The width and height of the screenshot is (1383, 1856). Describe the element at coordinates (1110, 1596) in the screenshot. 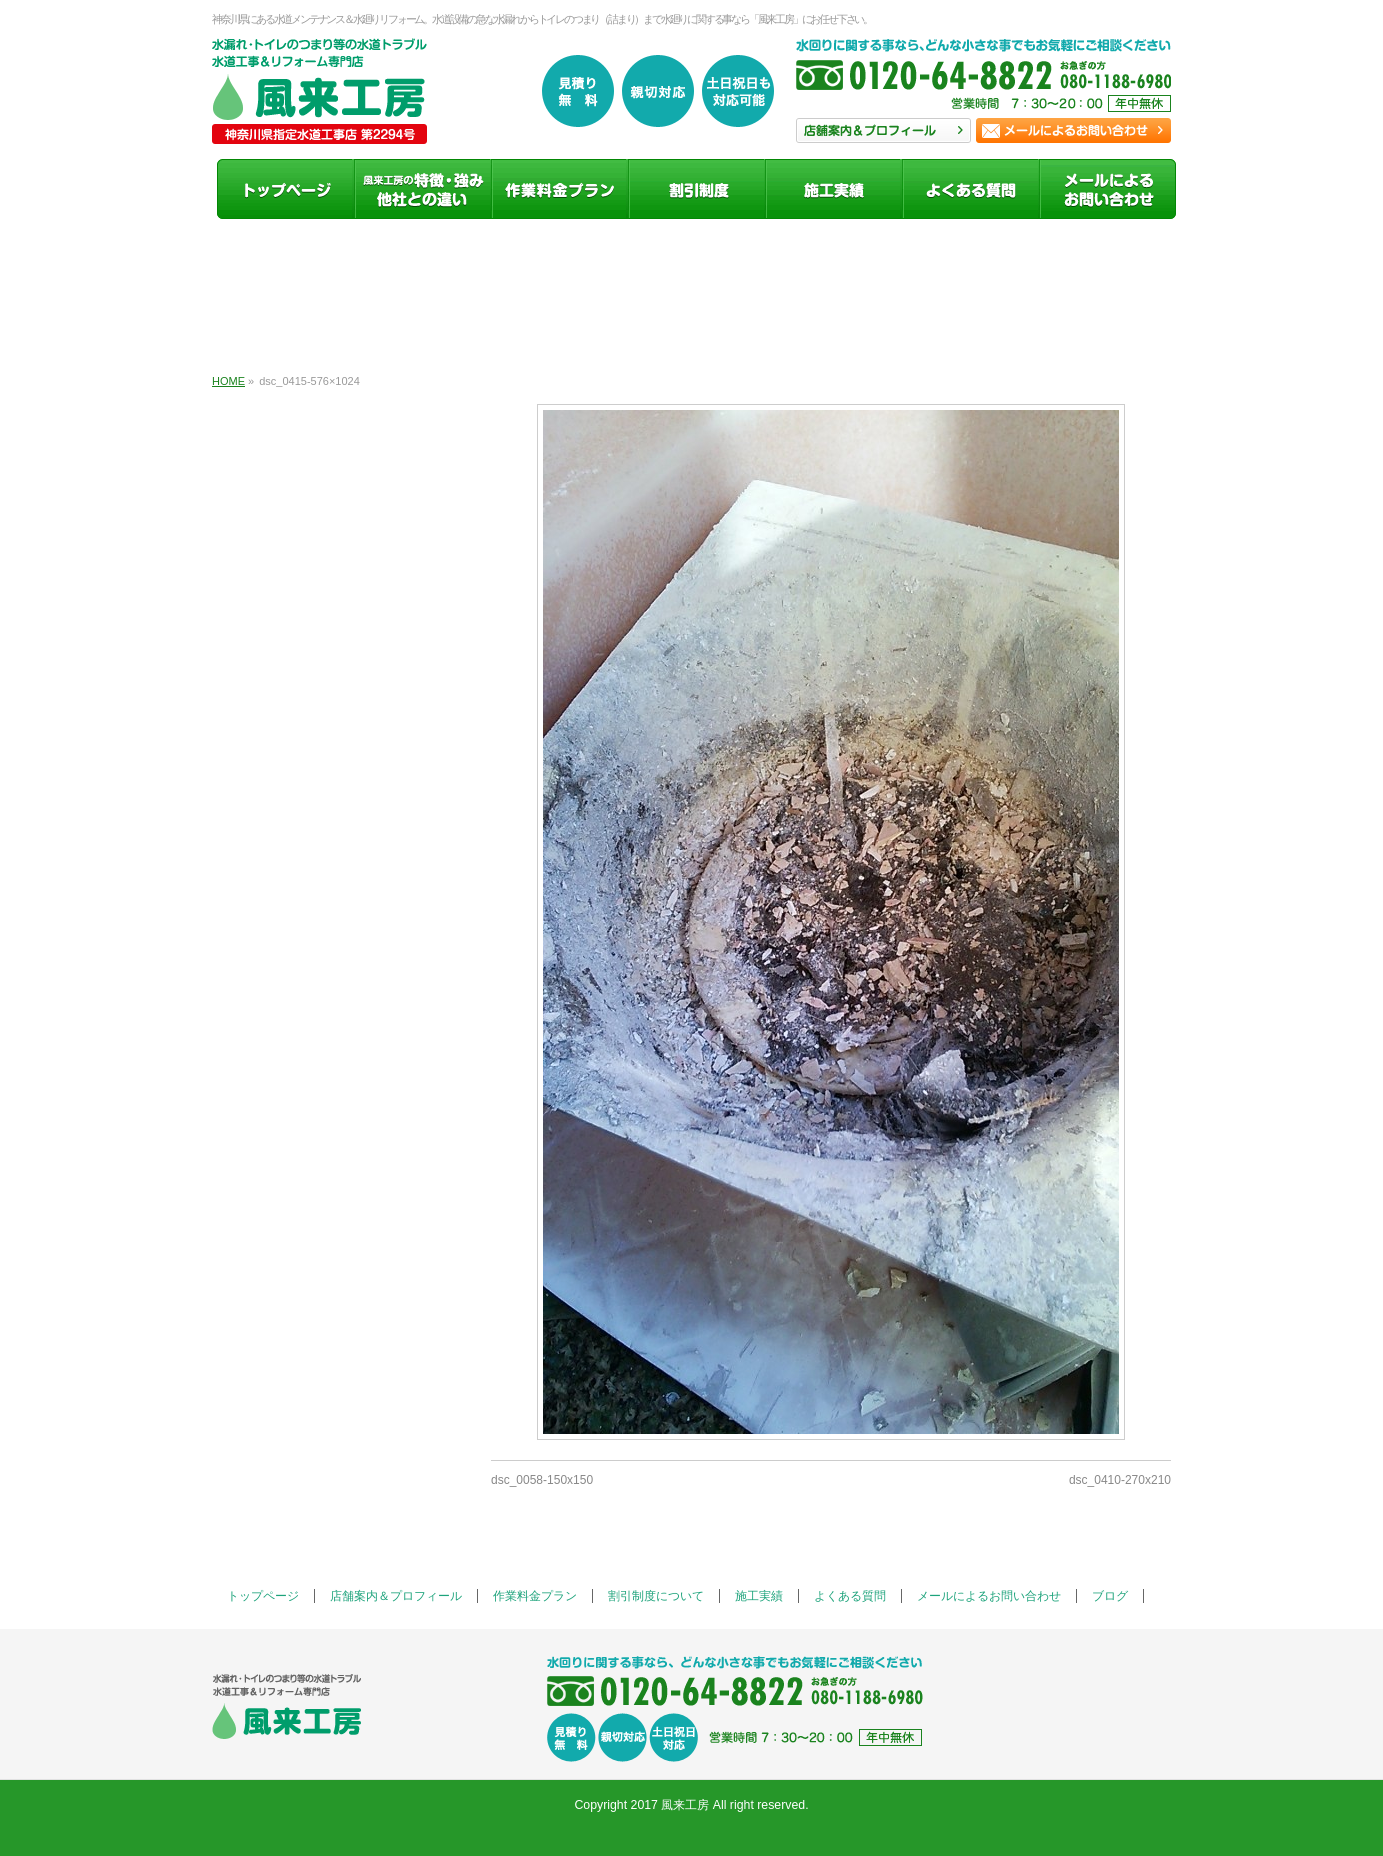

I see `ブログ` at that location.